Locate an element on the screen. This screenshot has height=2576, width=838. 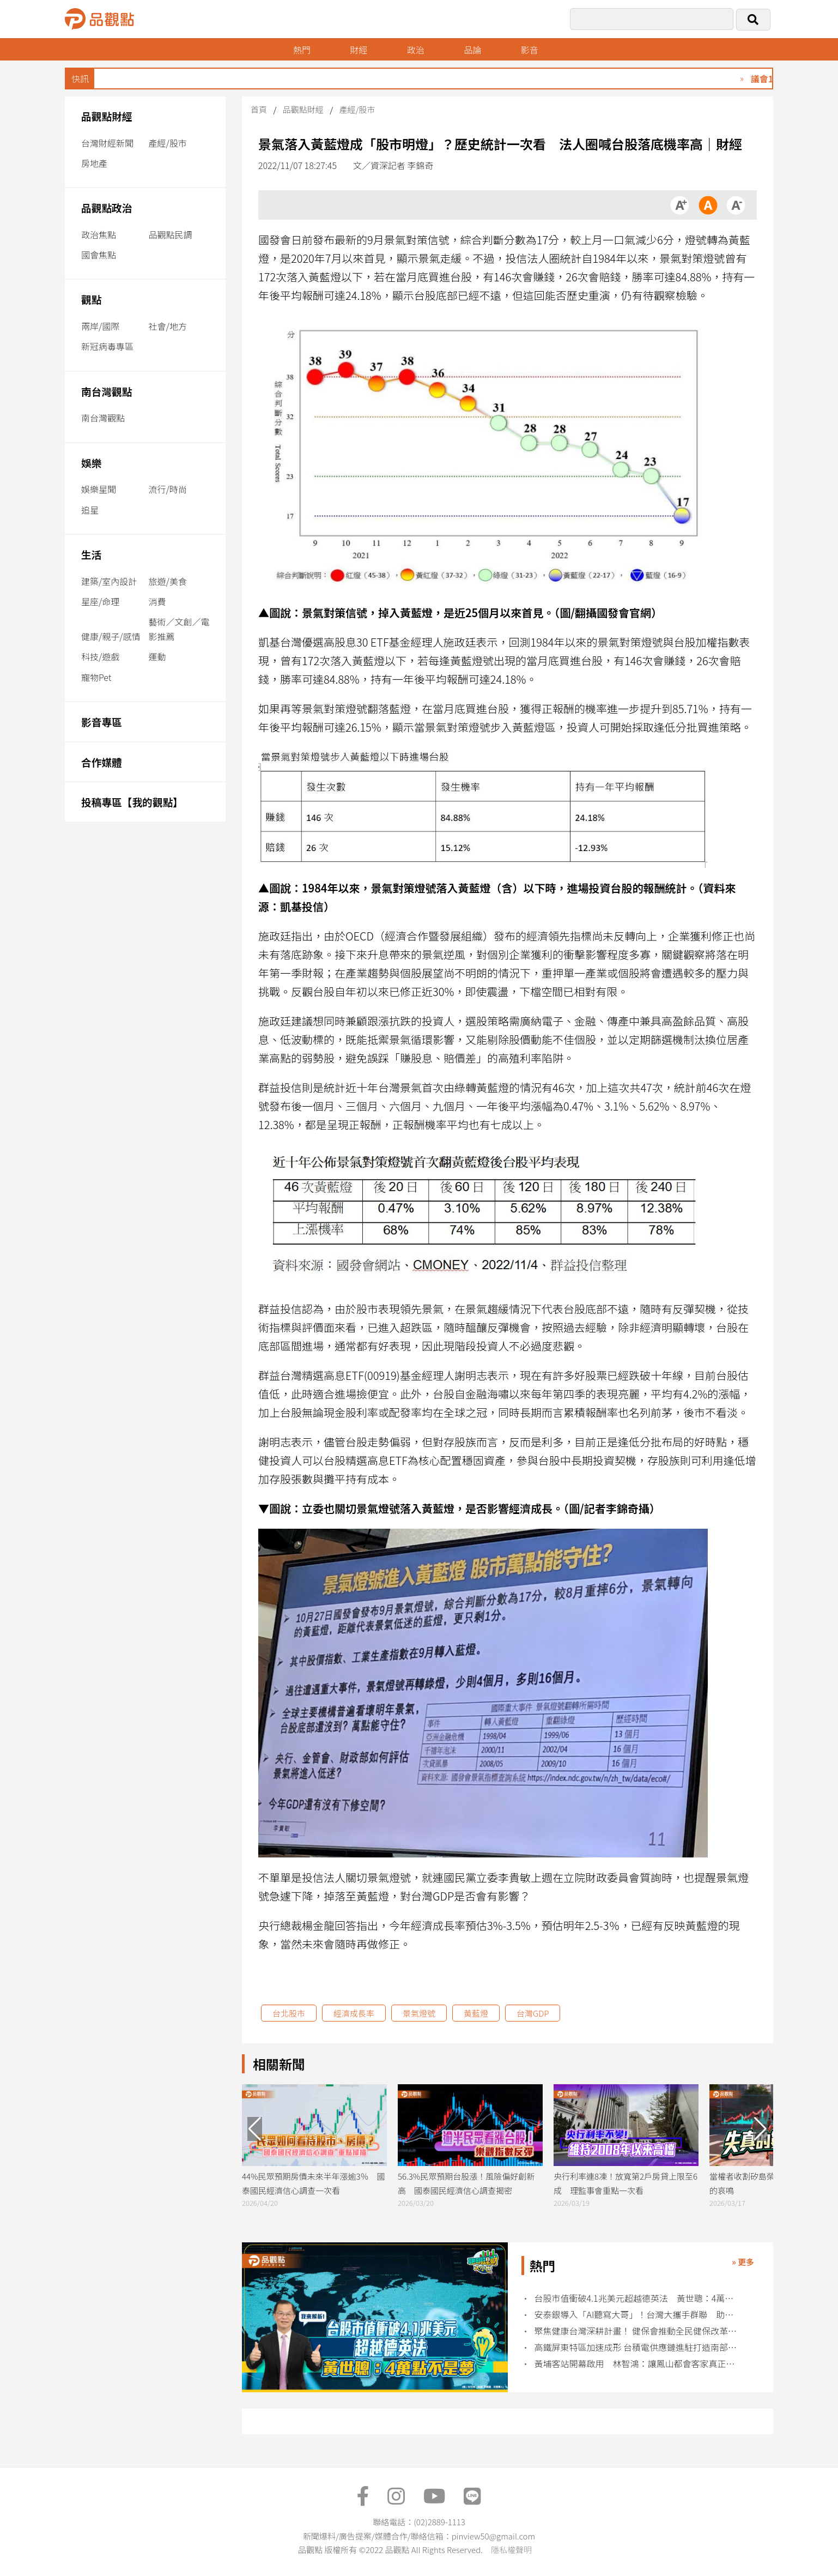
產經/股市 is located at coordinates (168, 142).